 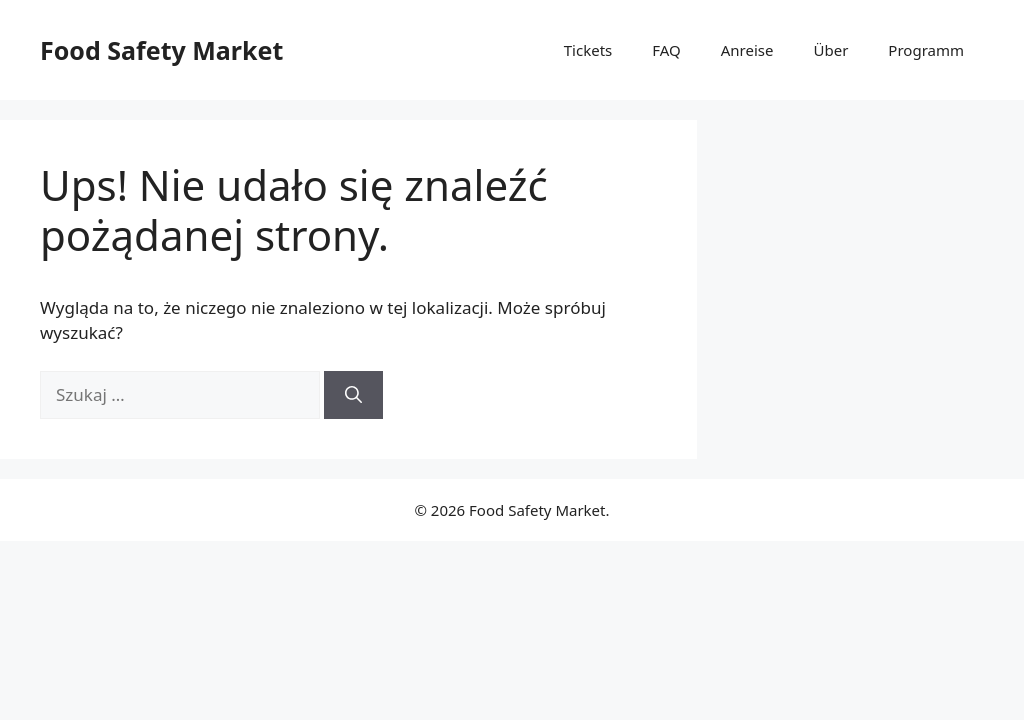 What do you see at coordinates (747, 50) in the screenshot?
I see `Anreise` at bounding box center [747, 50].